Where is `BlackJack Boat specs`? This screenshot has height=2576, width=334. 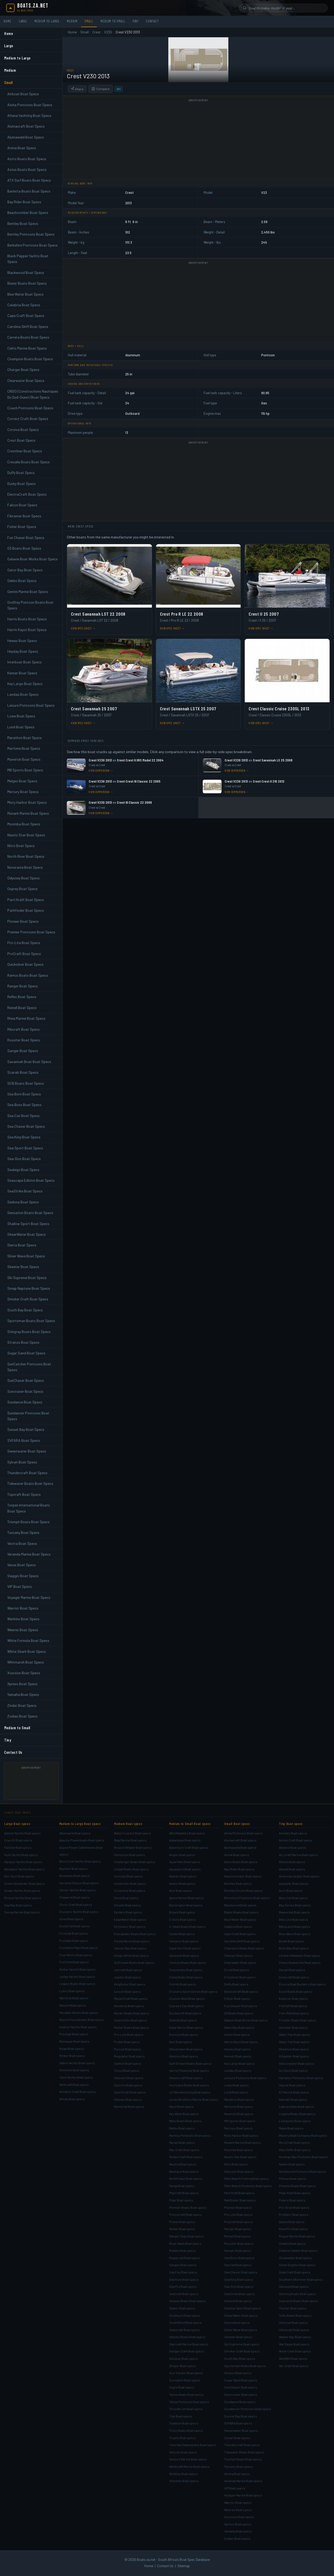 BlackJack Boat specs is located at coordinates (294, 1926).